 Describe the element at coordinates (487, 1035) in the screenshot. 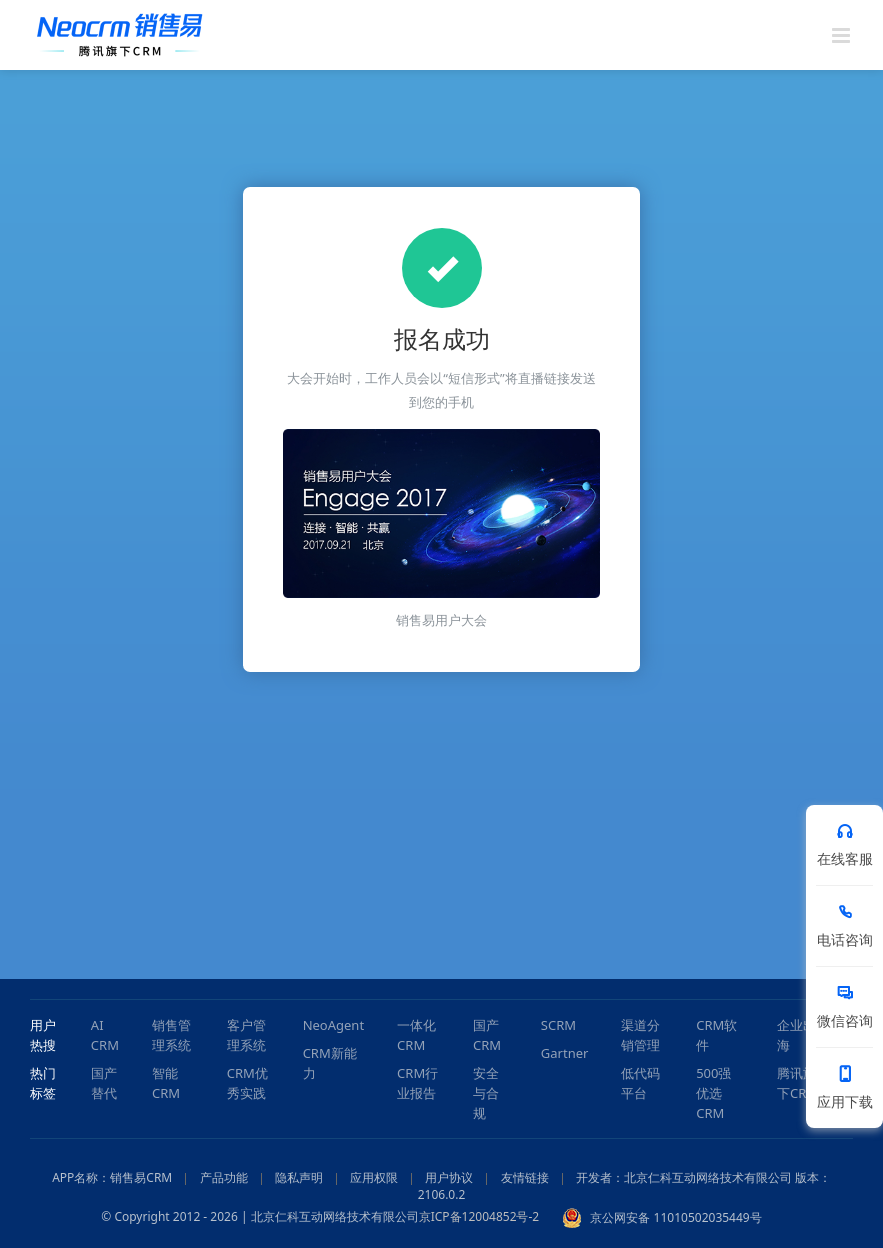

I see `国产CRM` at that location.